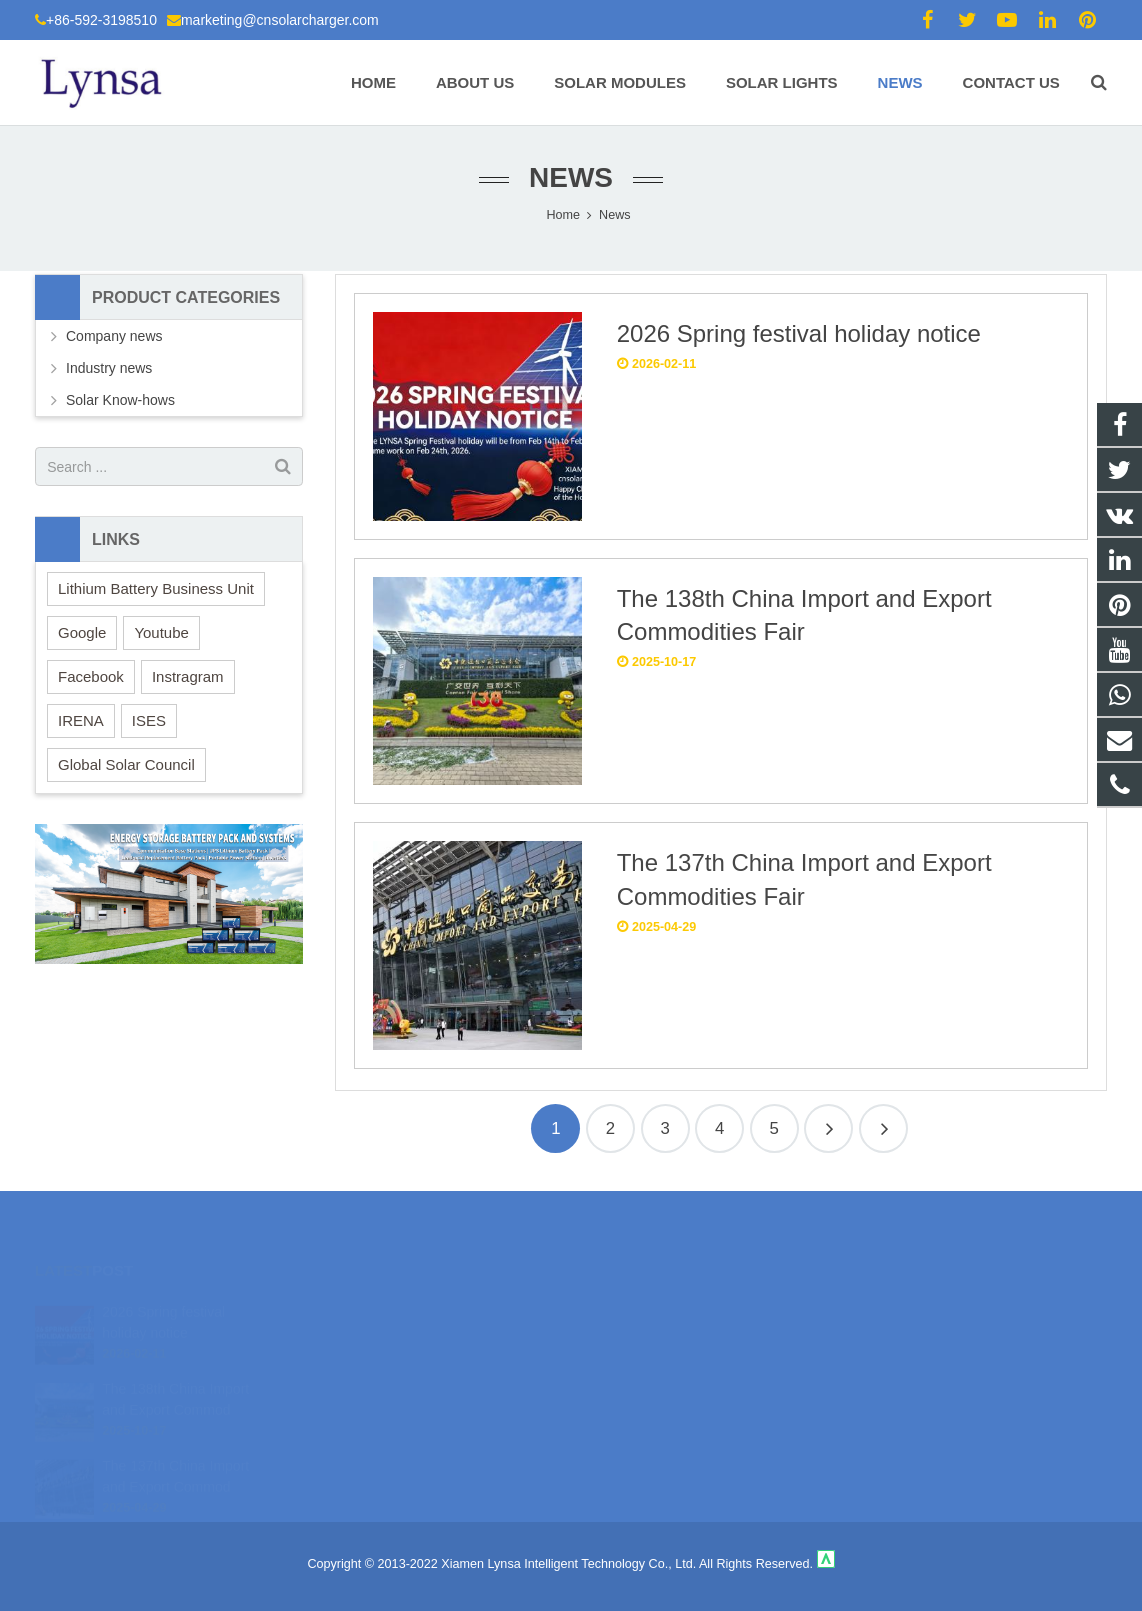  Describe the element at coordinates (571, 177) in the screenshot. I see `News` at that location.